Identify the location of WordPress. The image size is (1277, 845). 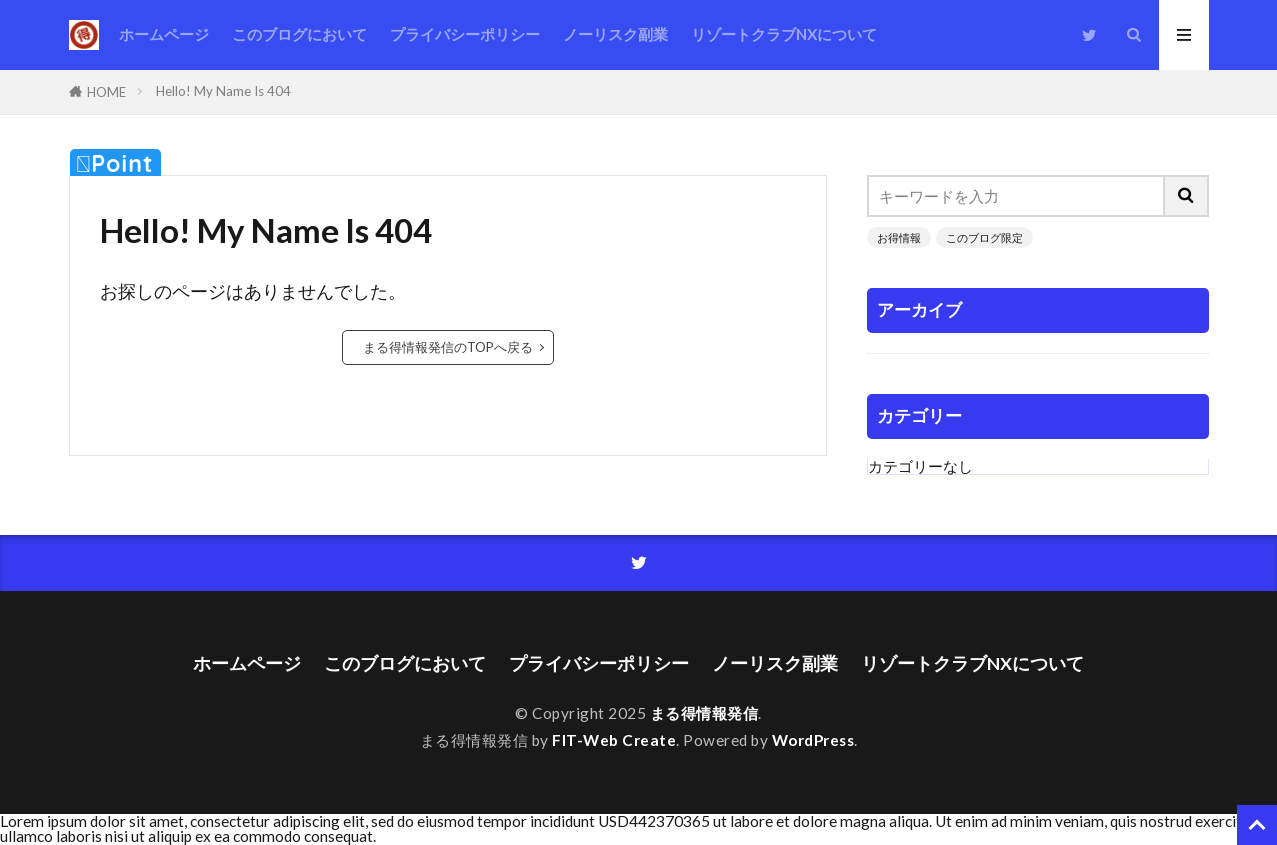
(813, 740).